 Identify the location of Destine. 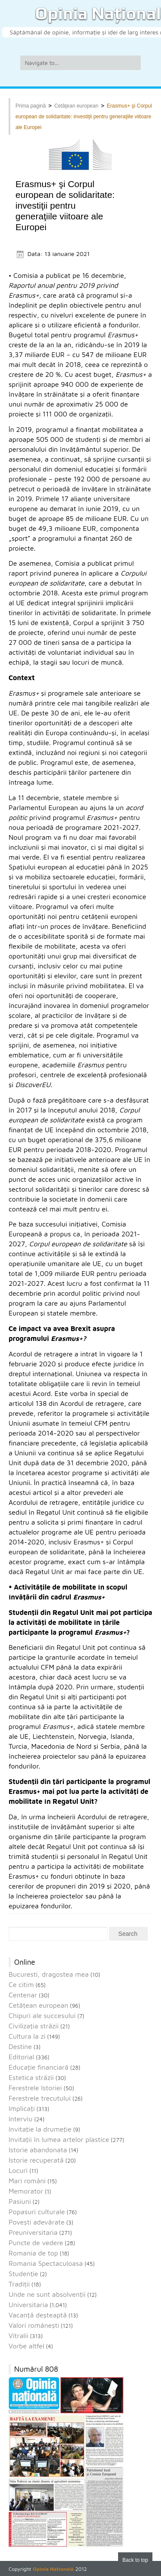
(20, 2046).